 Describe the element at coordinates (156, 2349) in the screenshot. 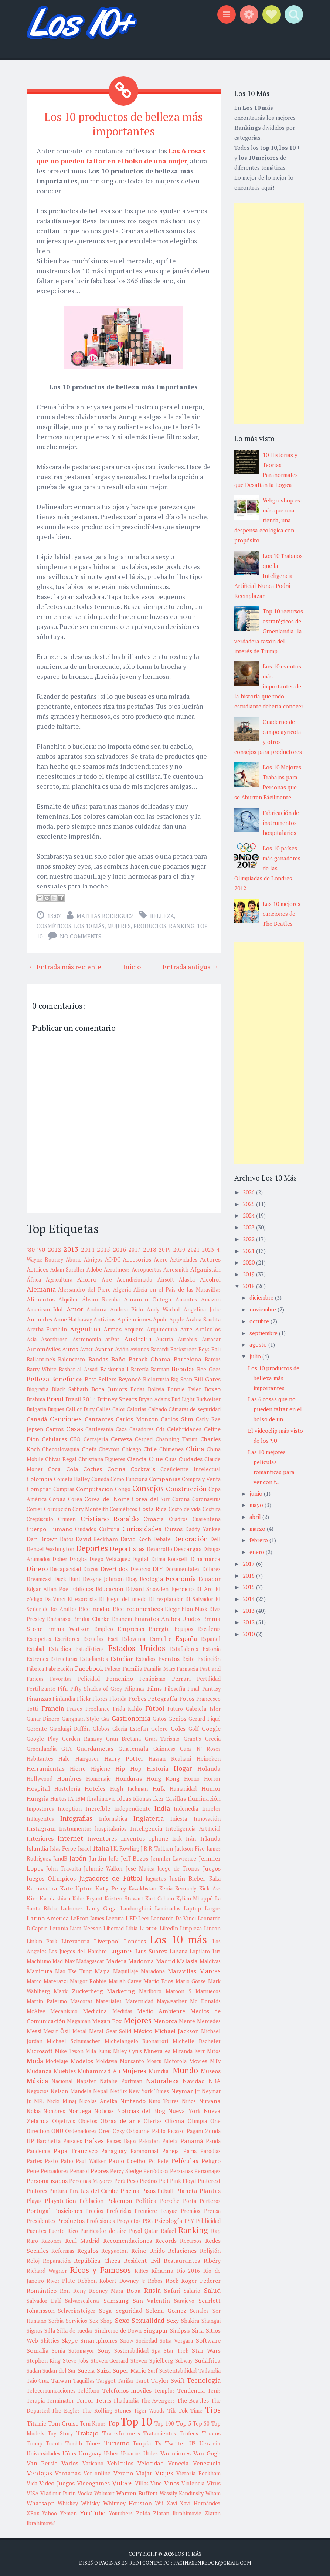

I see `Spa` at that location.